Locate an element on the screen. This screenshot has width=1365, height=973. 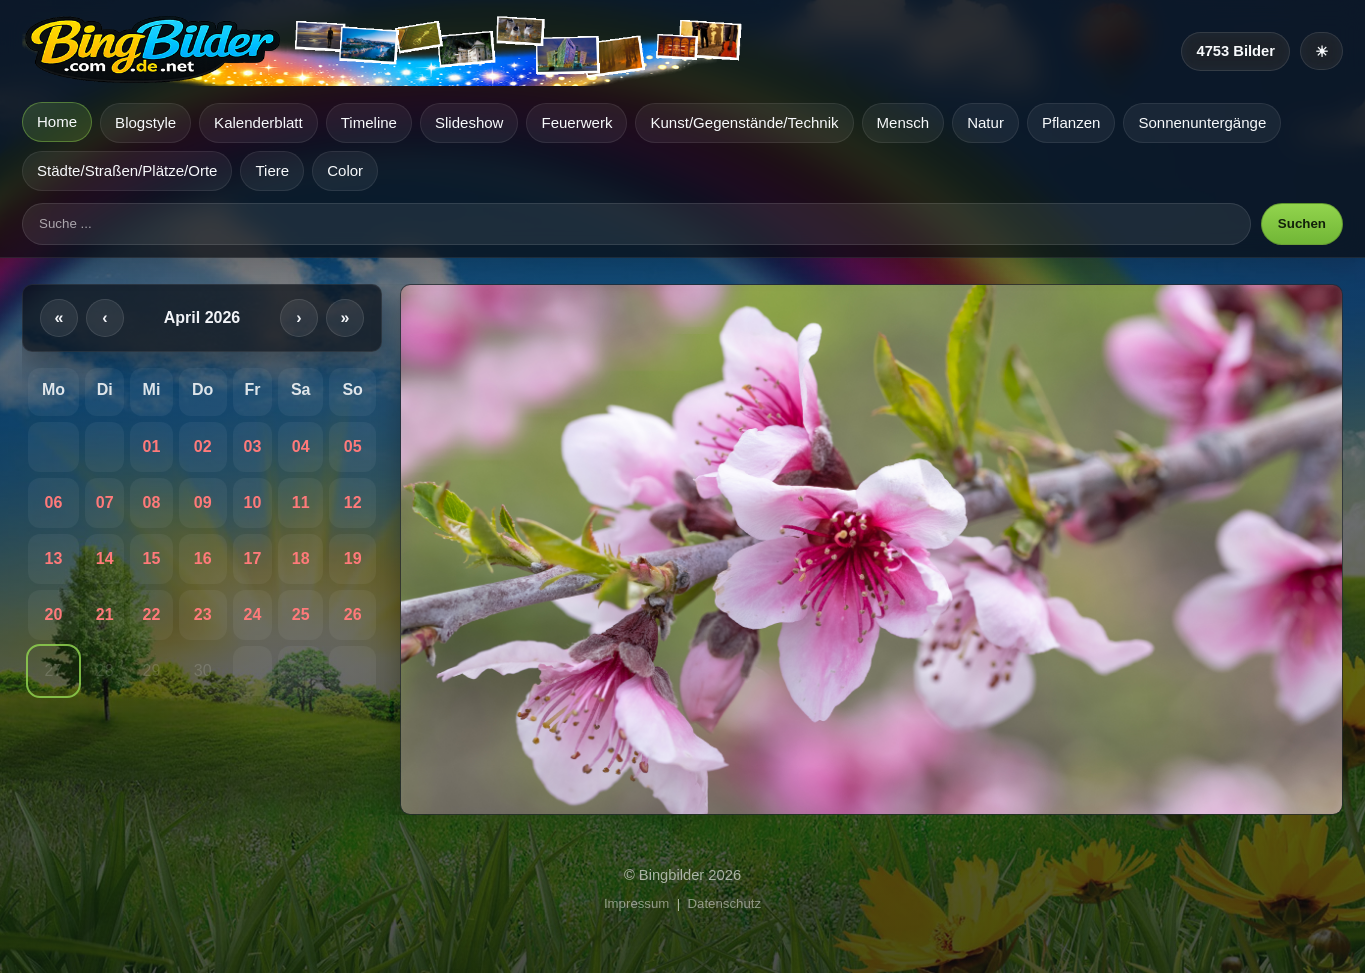
01 is located at coordinates (152, 446).